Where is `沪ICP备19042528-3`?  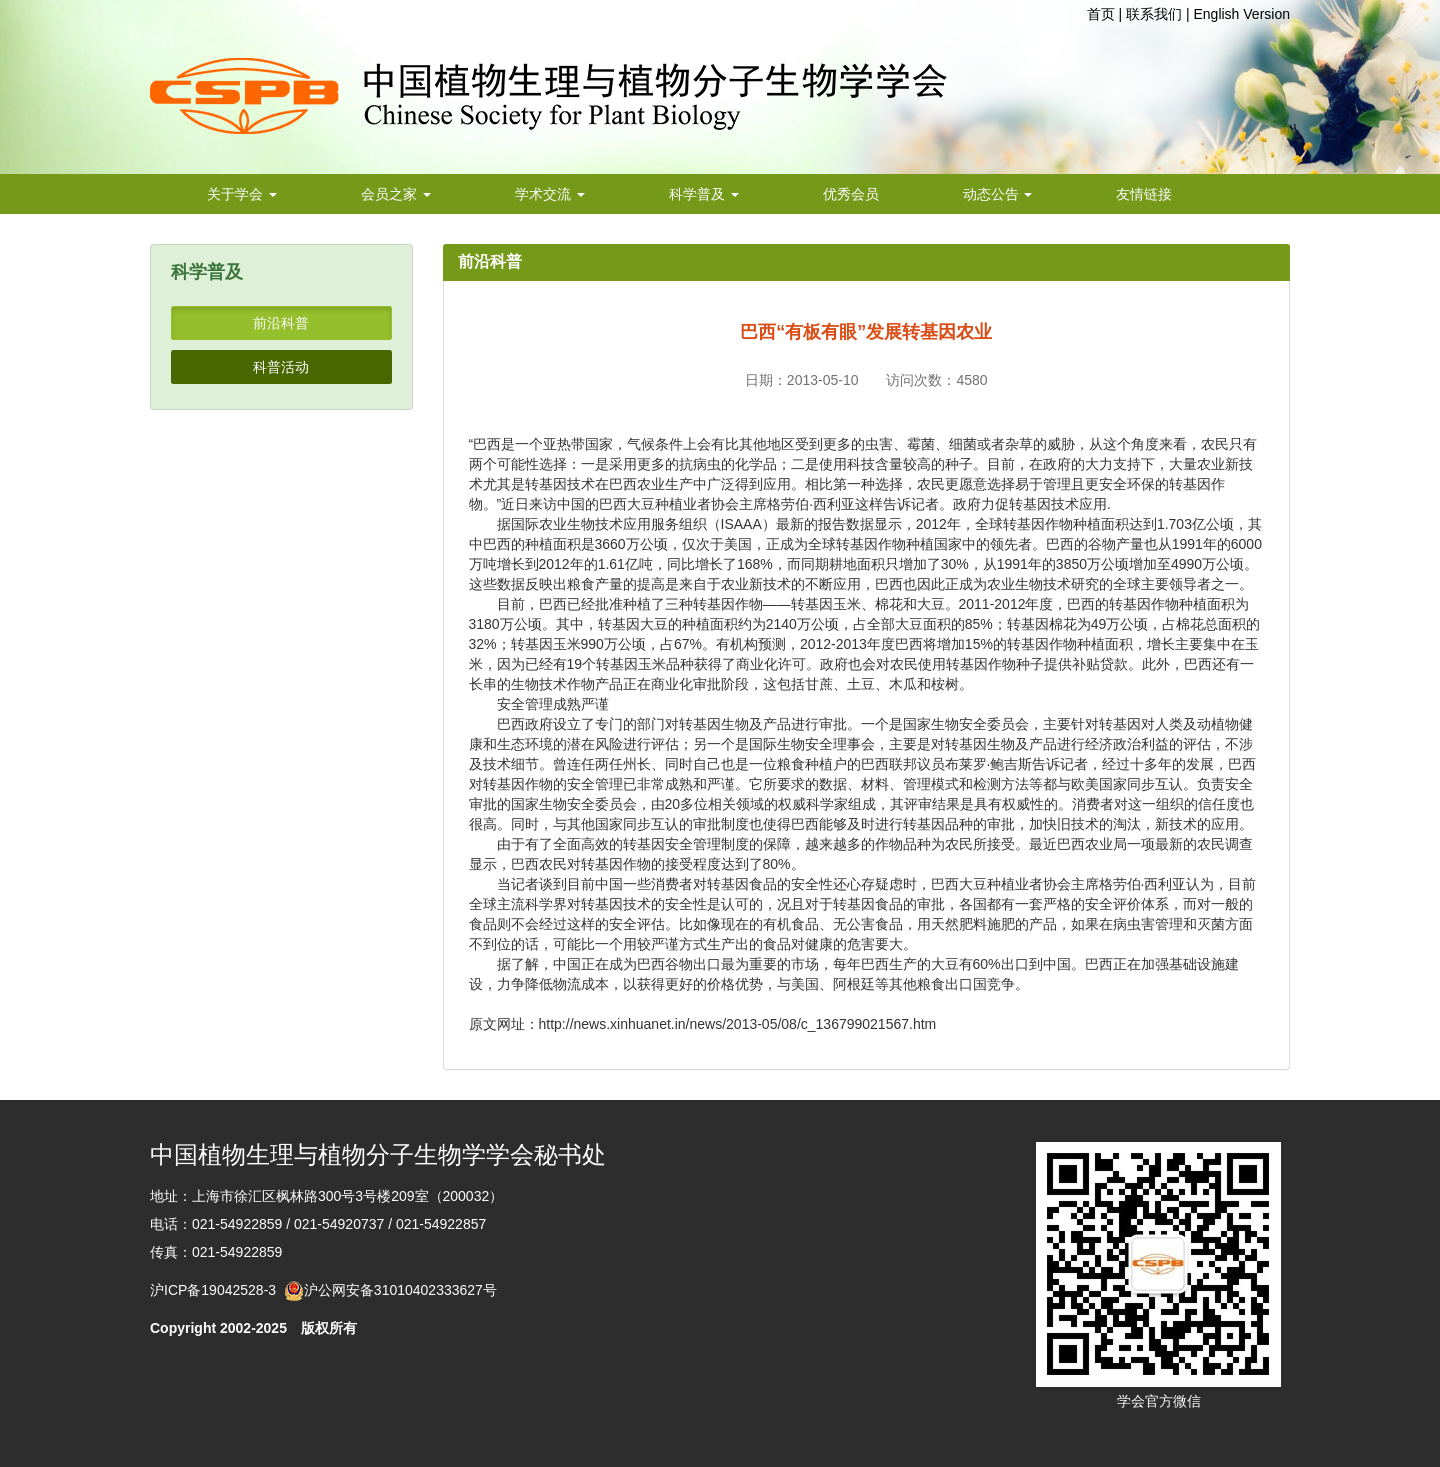 沪ICP备19042528-3 is located at coordinates (217, 1290).